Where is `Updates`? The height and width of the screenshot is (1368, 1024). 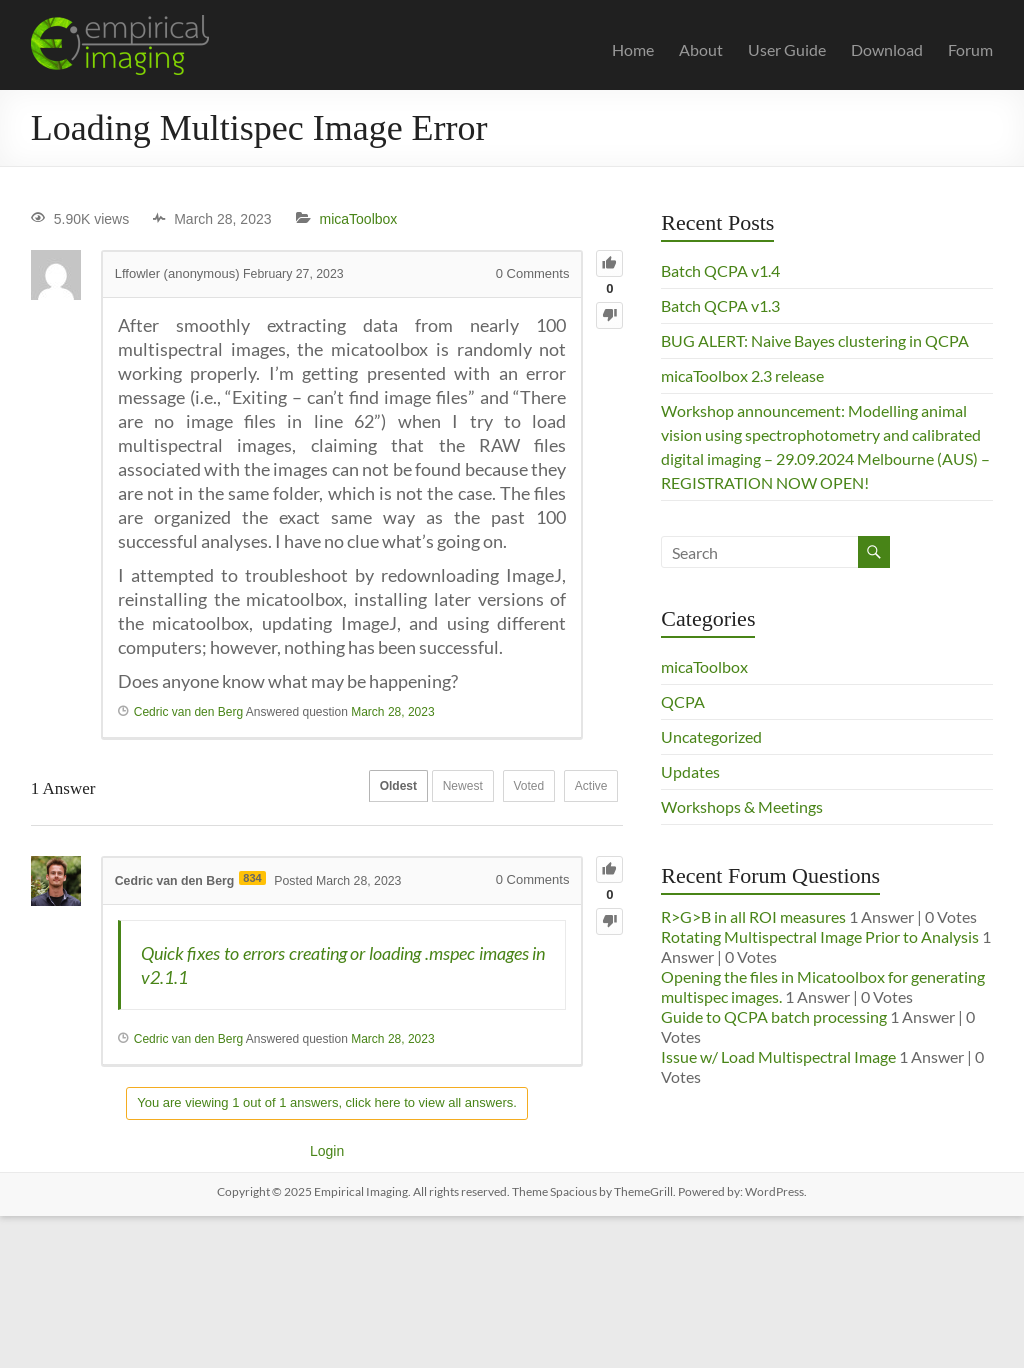 Updates is located at coordinates (690, 771).